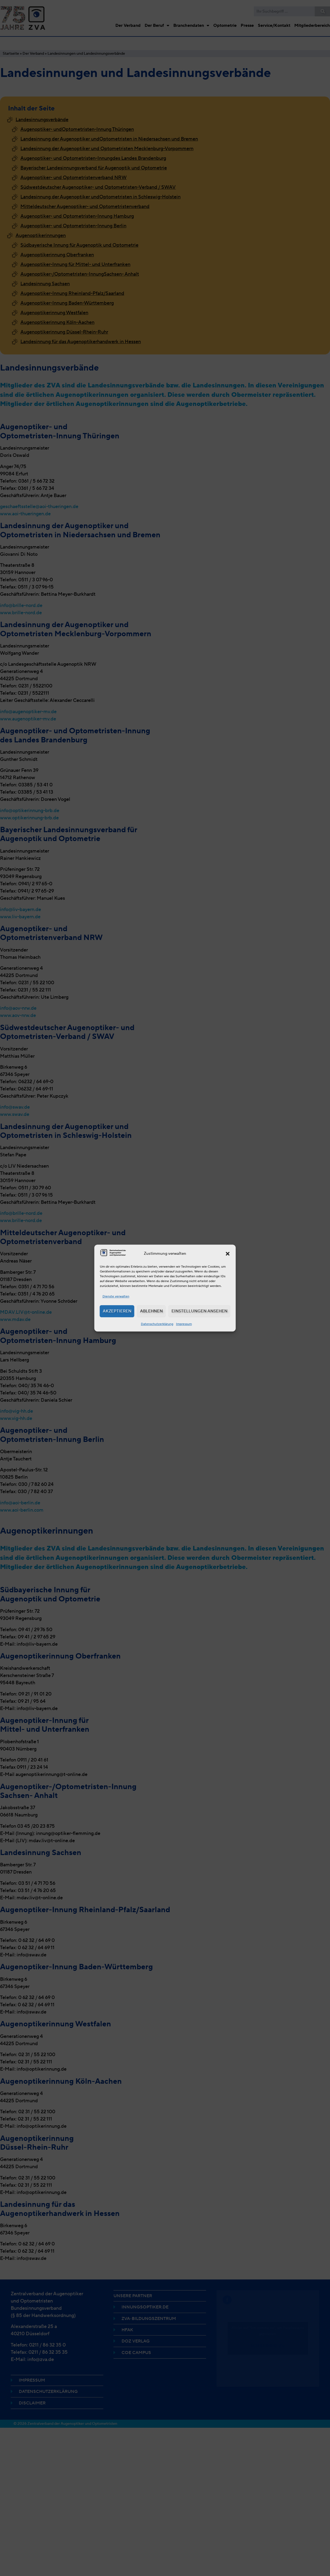  I want to click on Ablehnen, so click(151, 1311).